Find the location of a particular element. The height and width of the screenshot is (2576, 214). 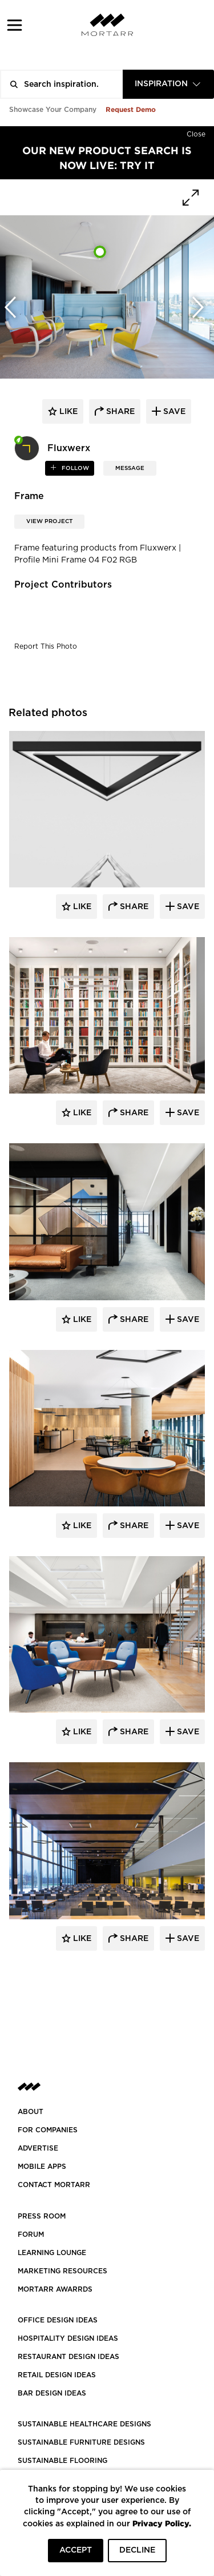

SUSTAINABLE HEALTHCARE DESIGNS is located at coordinates (84, 2424).